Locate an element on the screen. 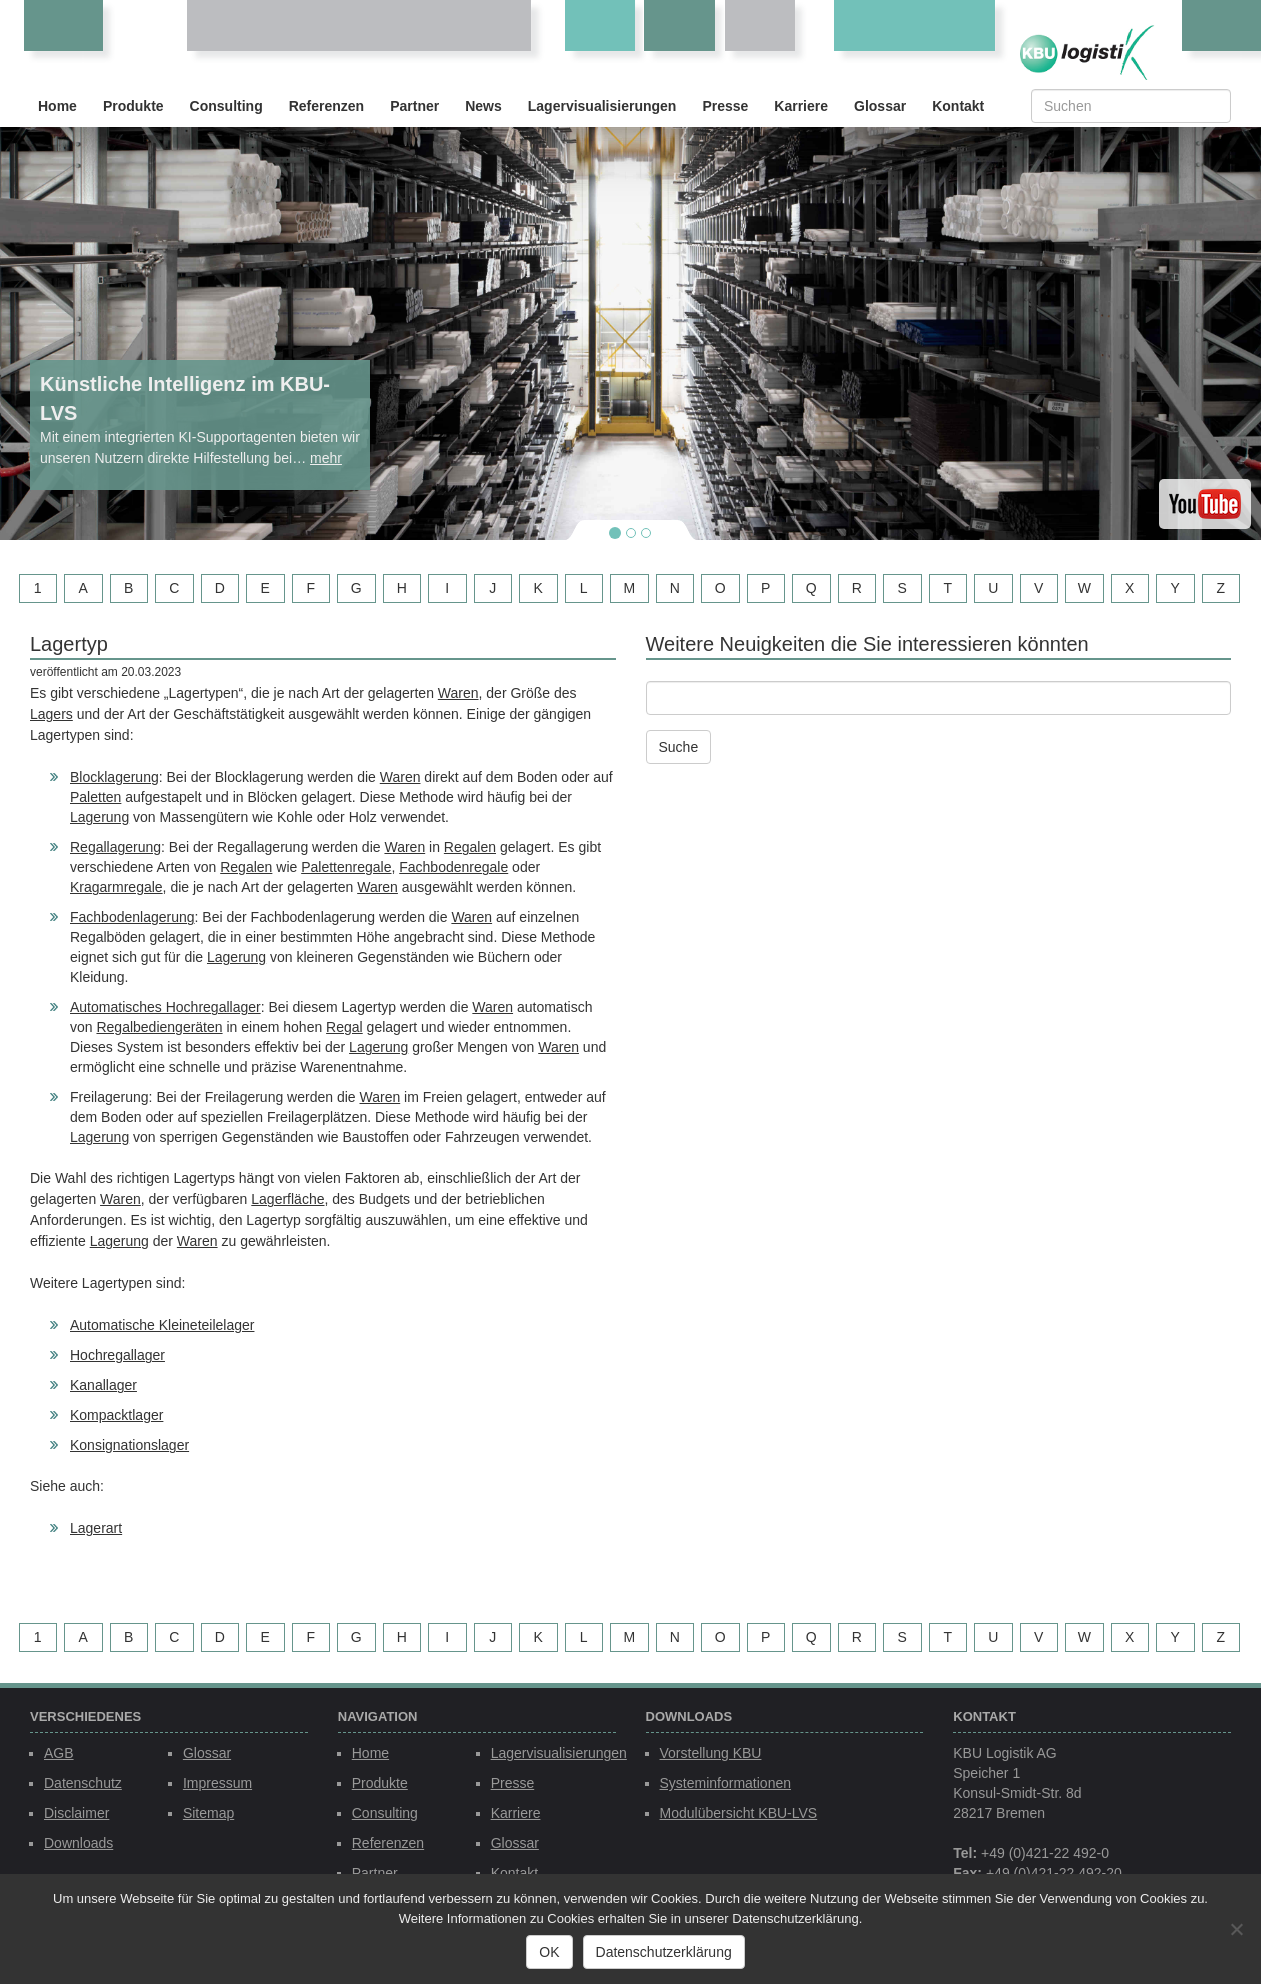 Image resolution: width=1261 pixels, height=1984 pixels. Downloads is located at coordinates (78, 1843).